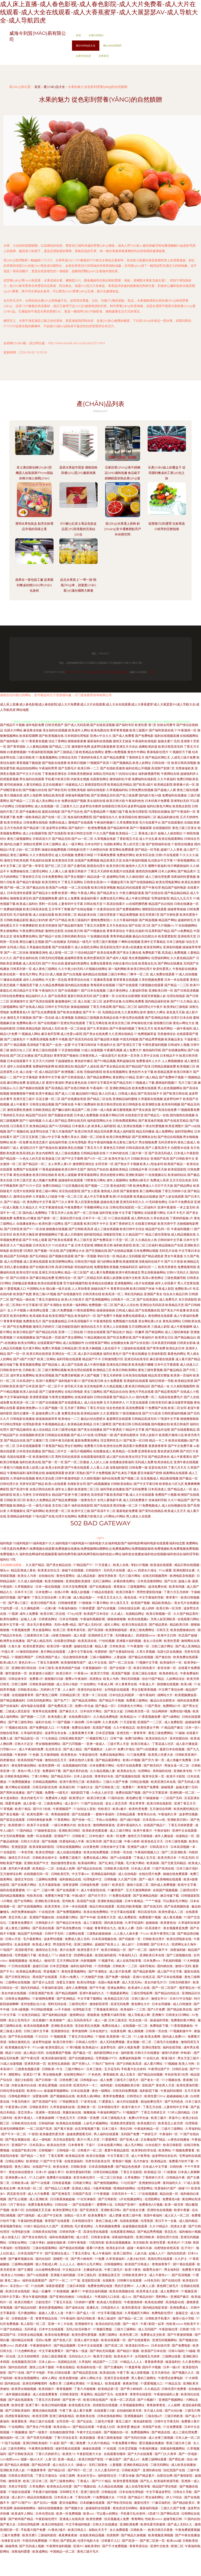  What do you see at coordinates (157, 1017) in the screenshot?
I see `国产亚洲精品电影` at bounding box center [157, 1017].